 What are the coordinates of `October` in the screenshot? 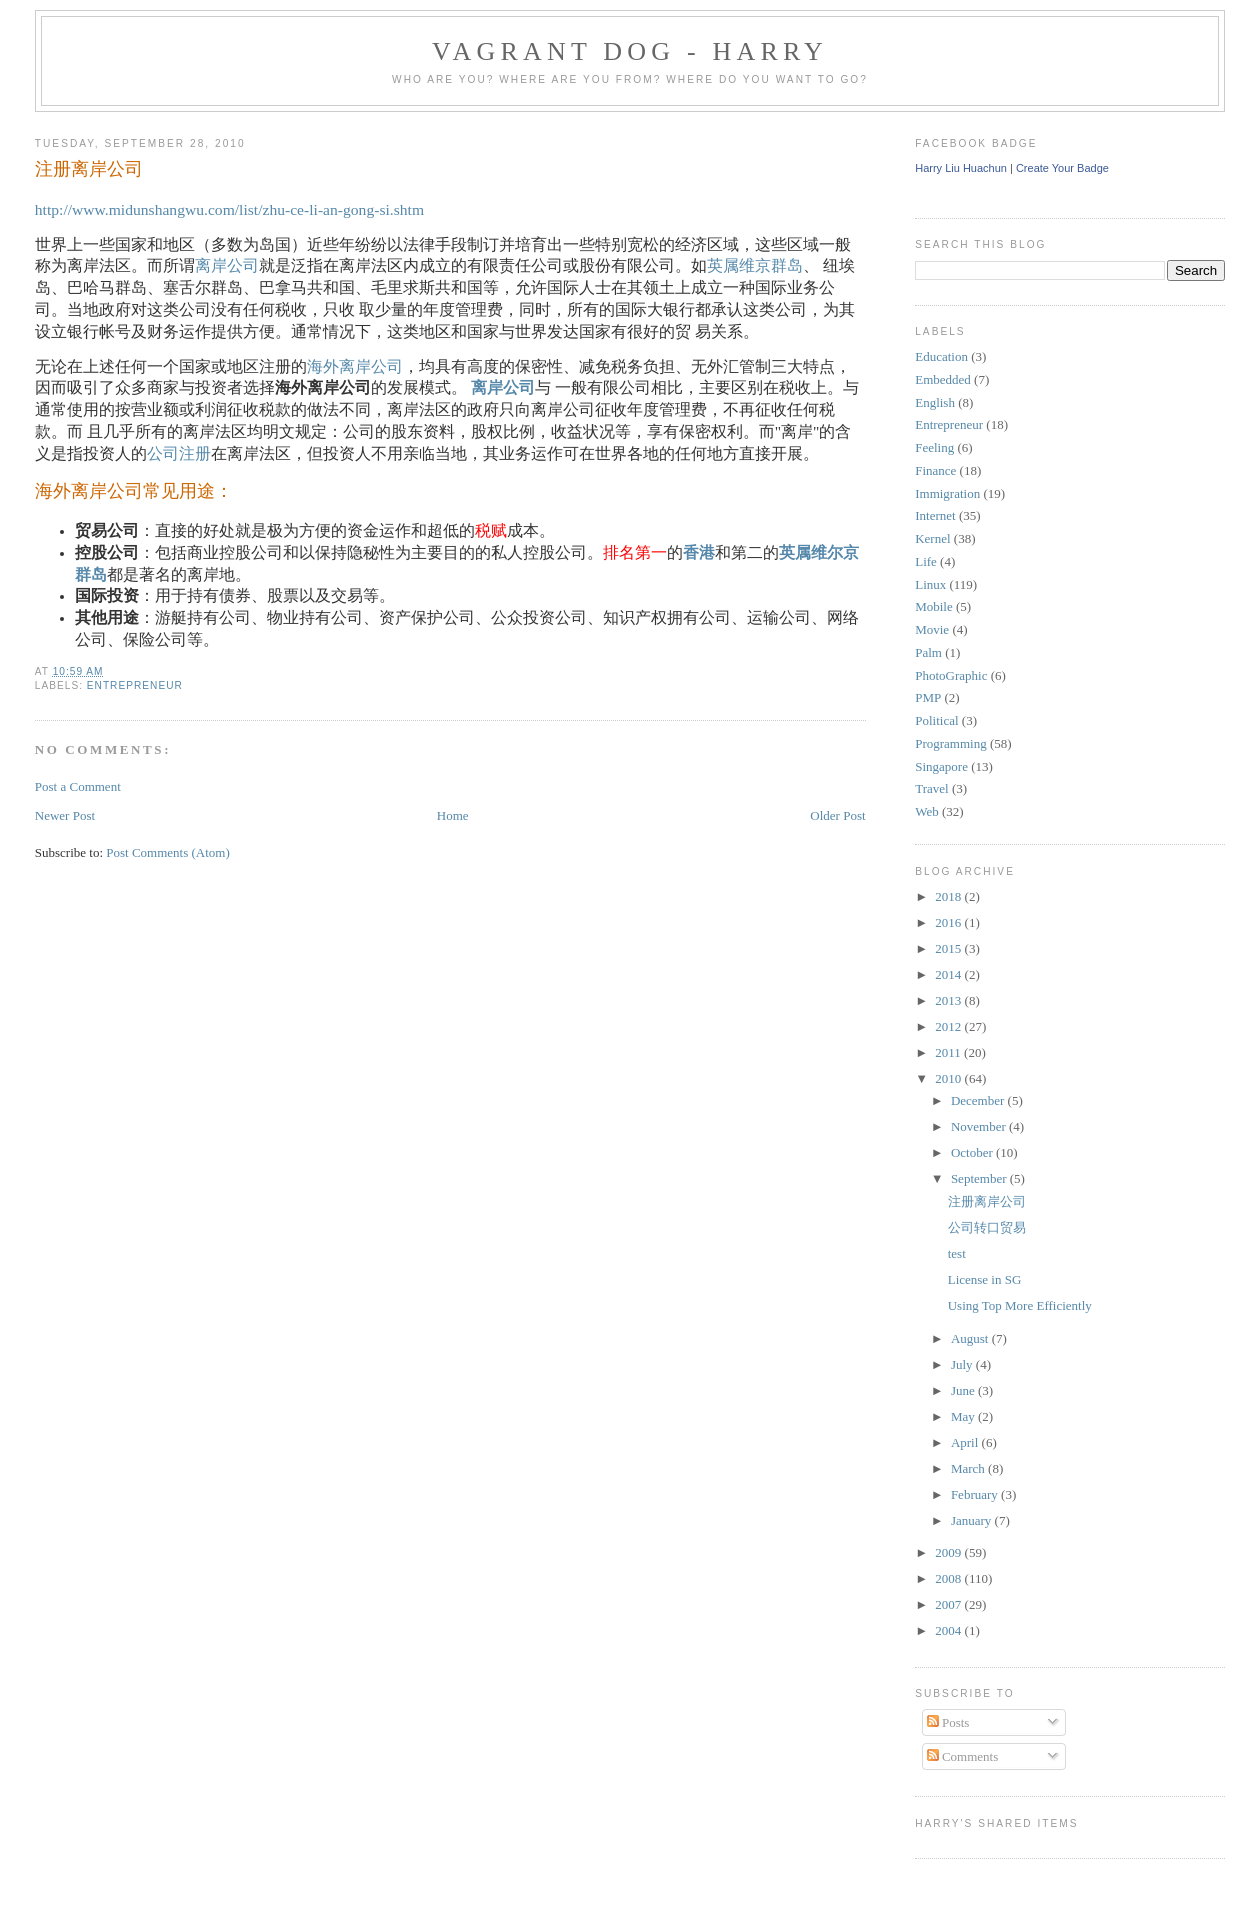 It's located at (973, 1152).